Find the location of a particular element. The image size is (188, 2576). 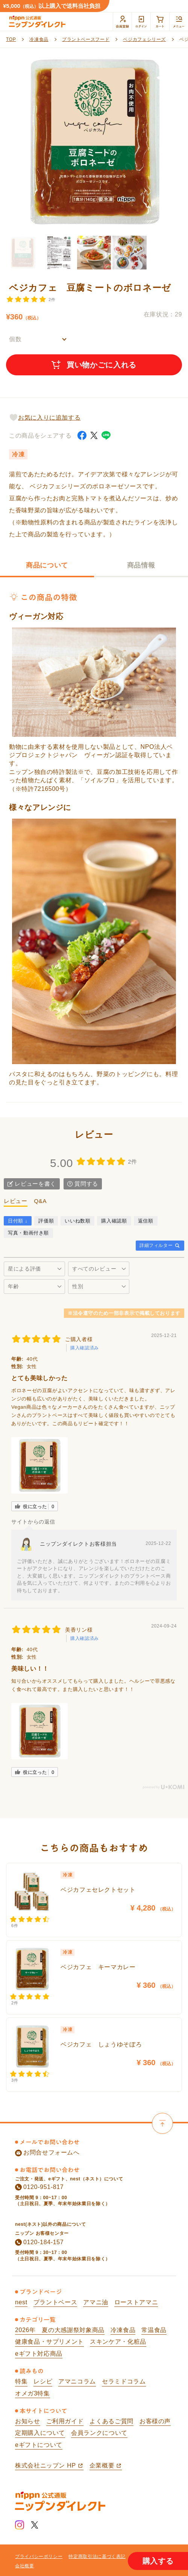

プラントベースフード is located at coordinates (85, 39).